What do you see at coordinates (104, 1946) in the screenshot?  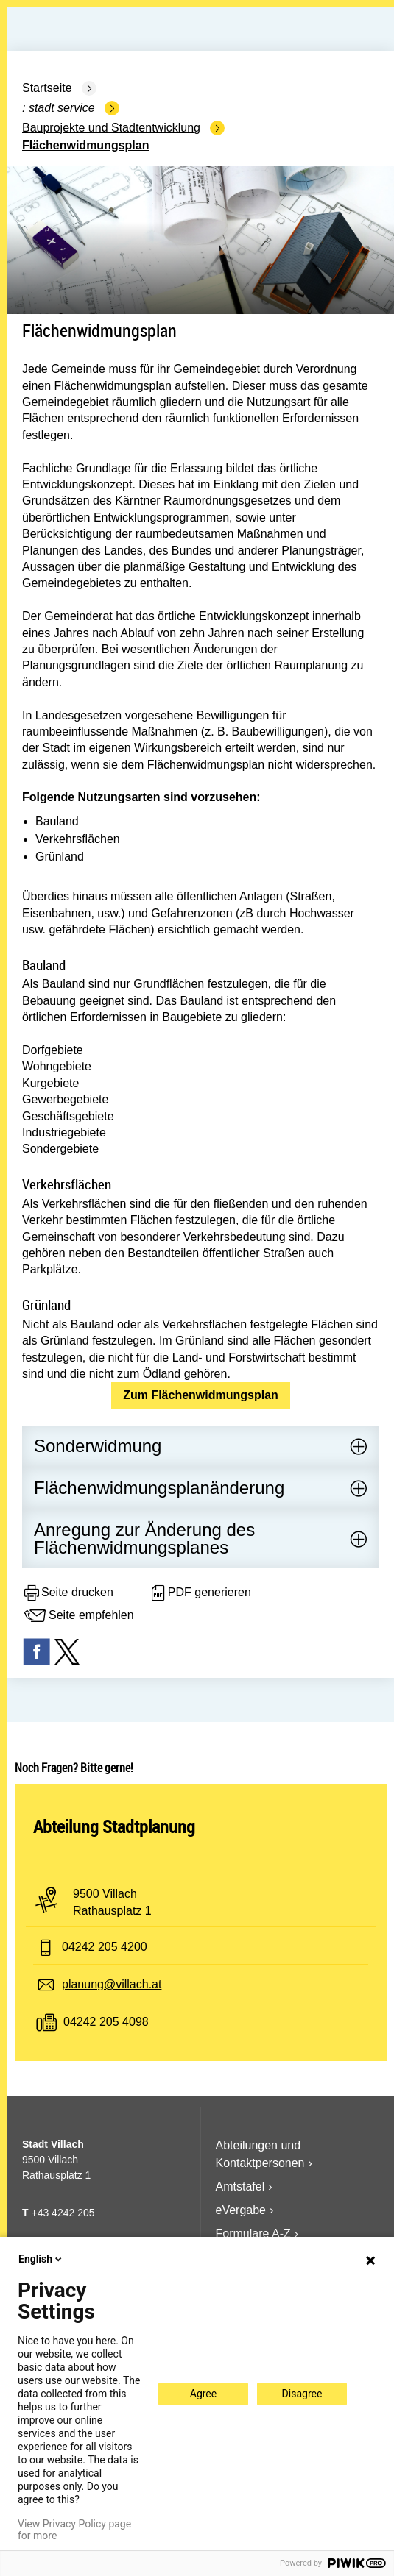 I see `04242 205 4200` at bounding box center [104, 1946].